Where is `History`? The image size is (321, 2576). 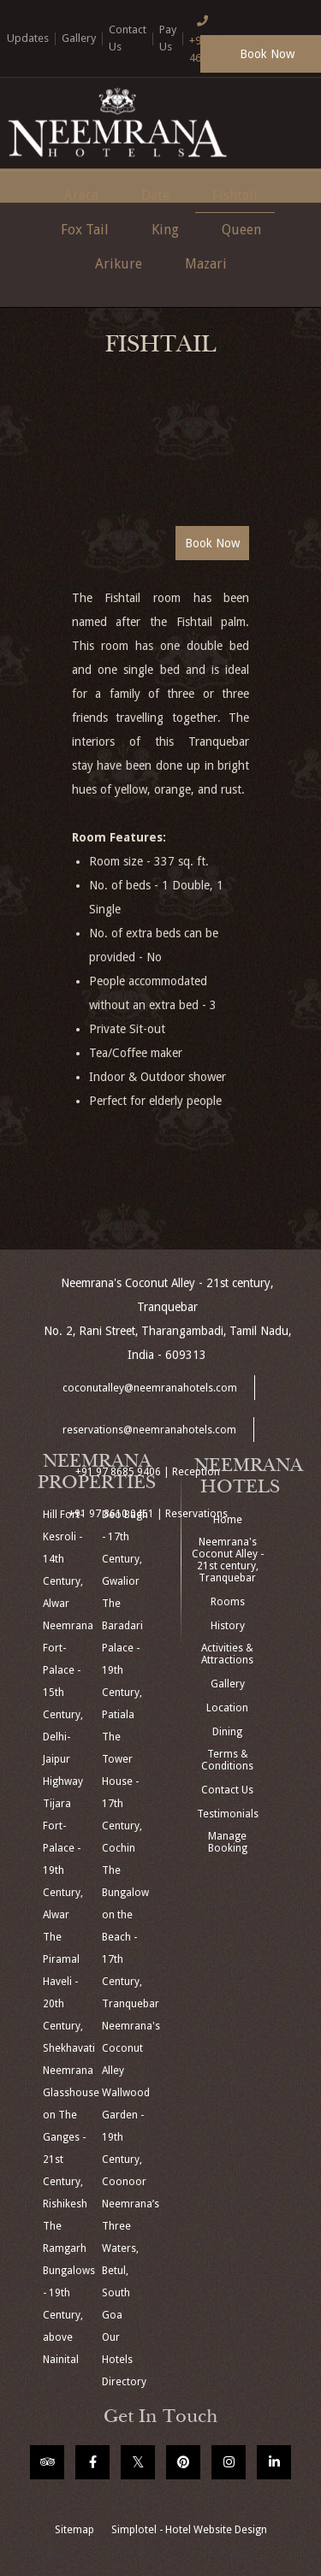 History is located at coordinates (228, 1626).